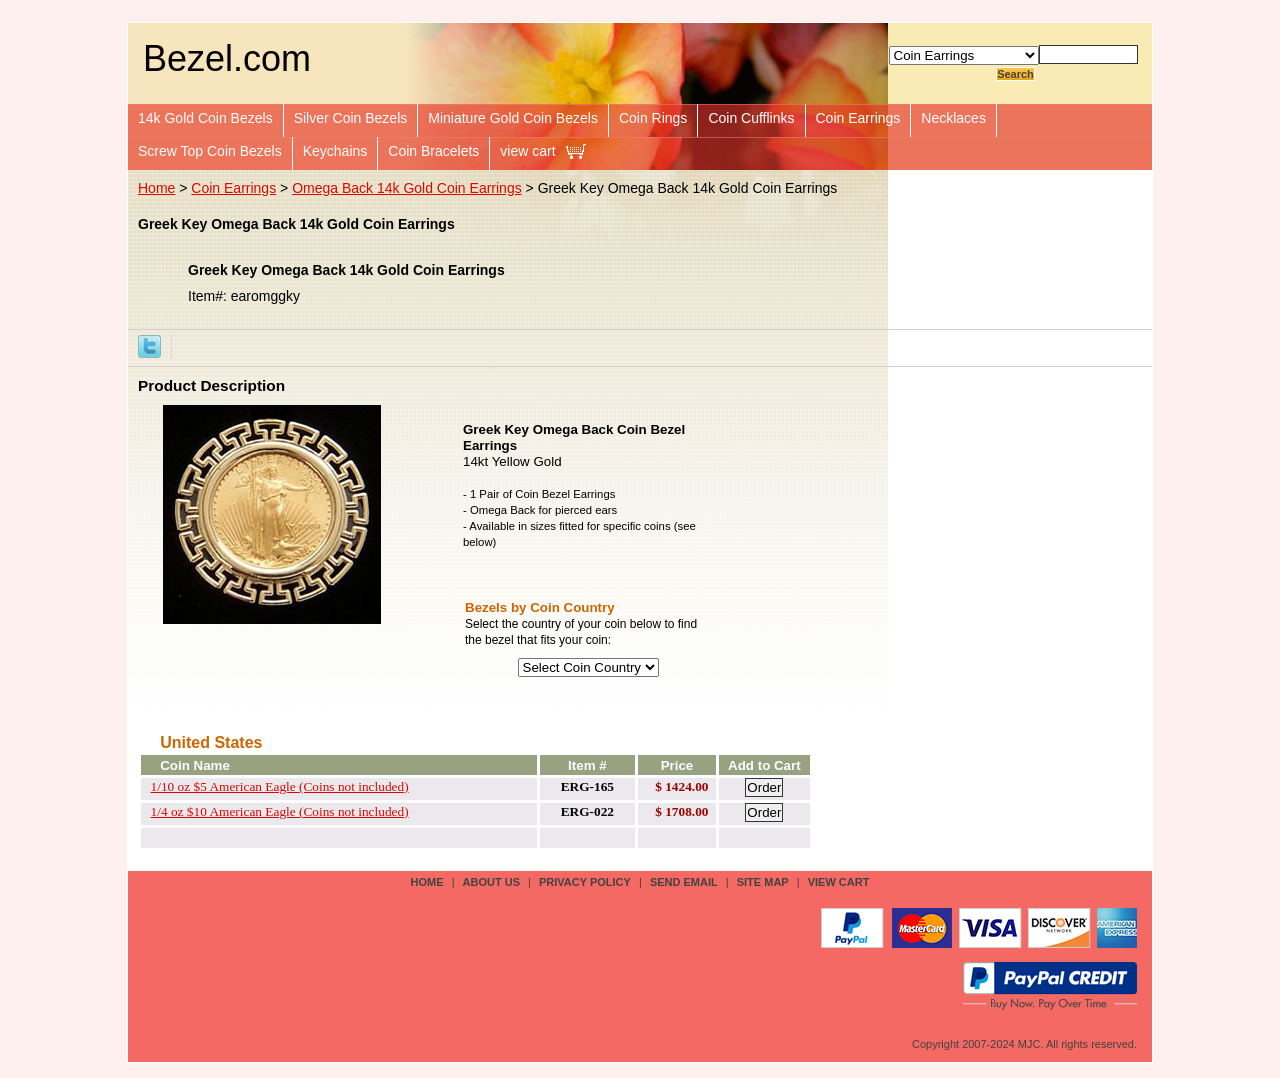 The image size is (1280, 1078). Describe the element at coordinates (407, 188) in the screenshot. I see `Omega Back 14k Gold Coin Earrings` at that location.